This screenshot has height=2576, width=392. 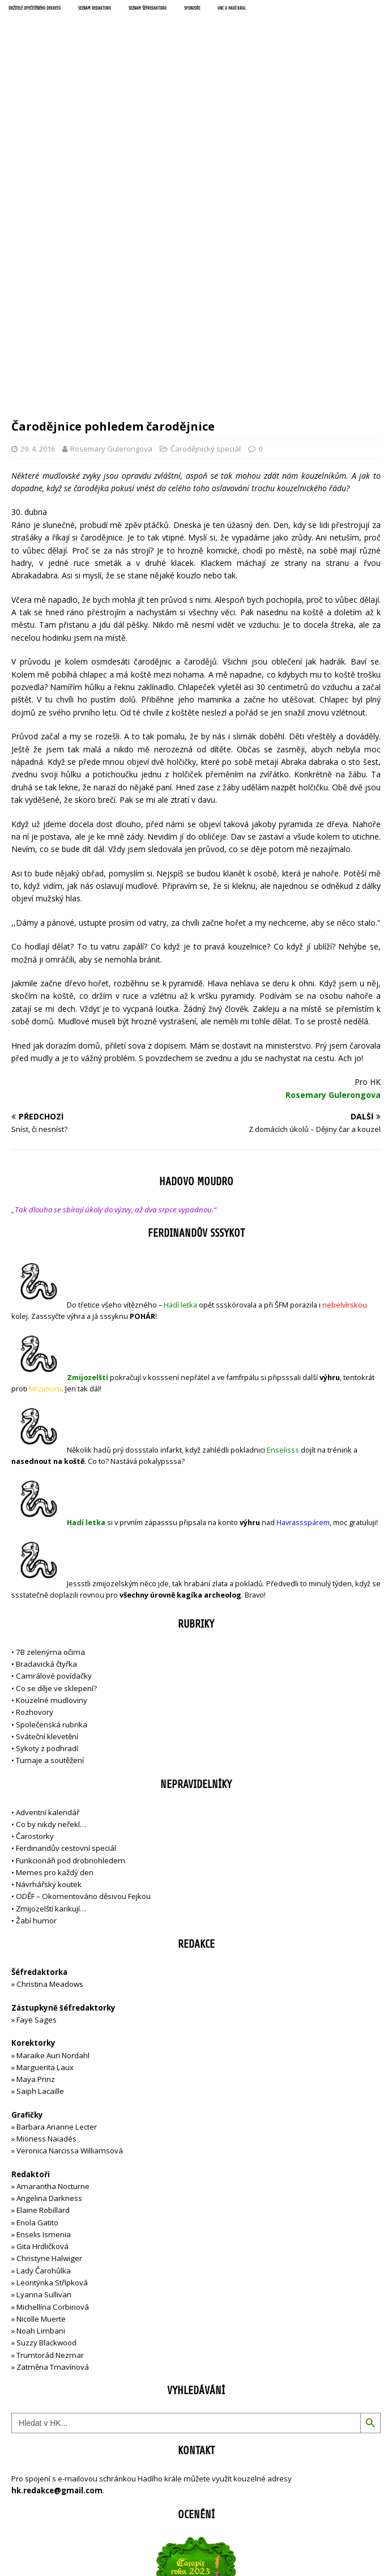 I want to click on Žabí humor, so click(x=36, y=1676).